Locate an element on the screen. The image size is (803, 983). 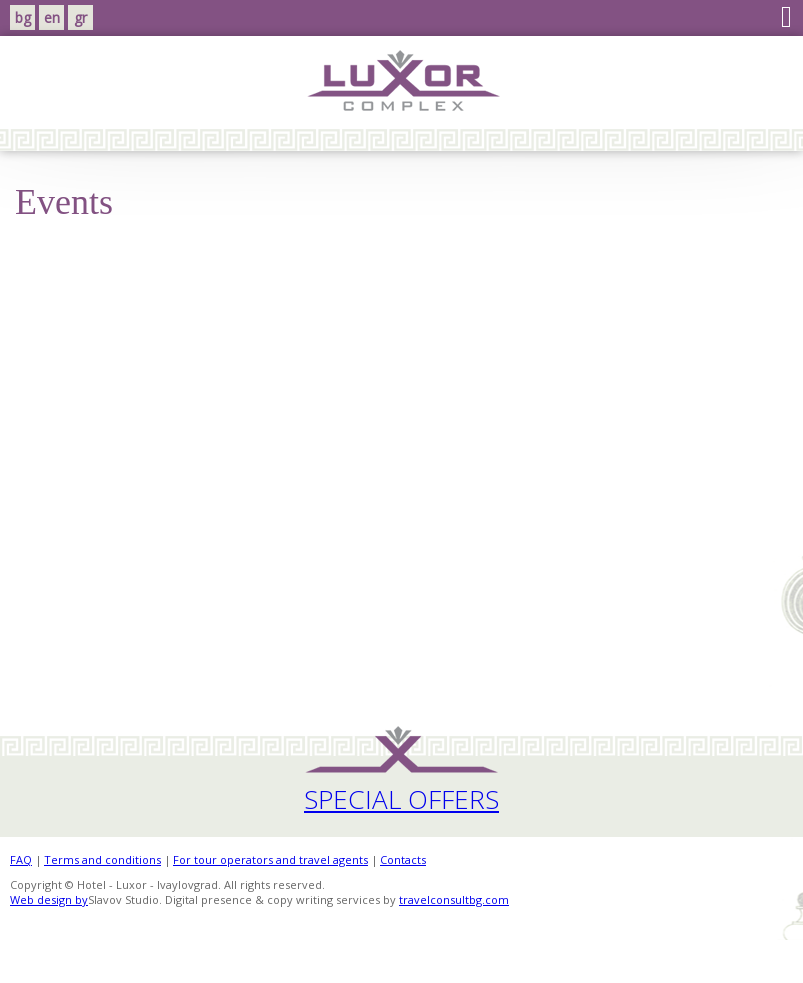
en is located at coordinates (52, 17).